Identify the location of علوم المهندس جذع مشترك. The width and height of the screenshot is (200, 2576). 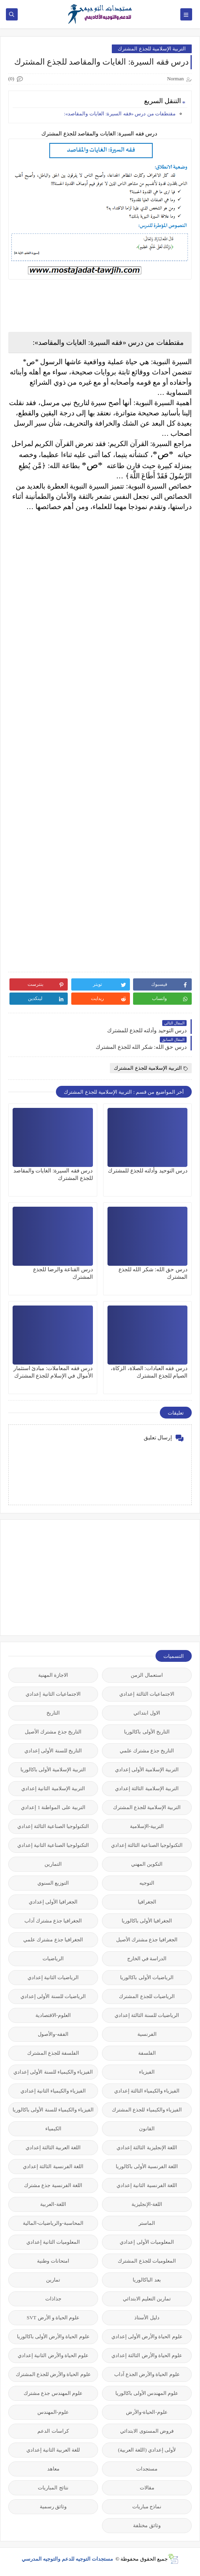
(53, 2393).